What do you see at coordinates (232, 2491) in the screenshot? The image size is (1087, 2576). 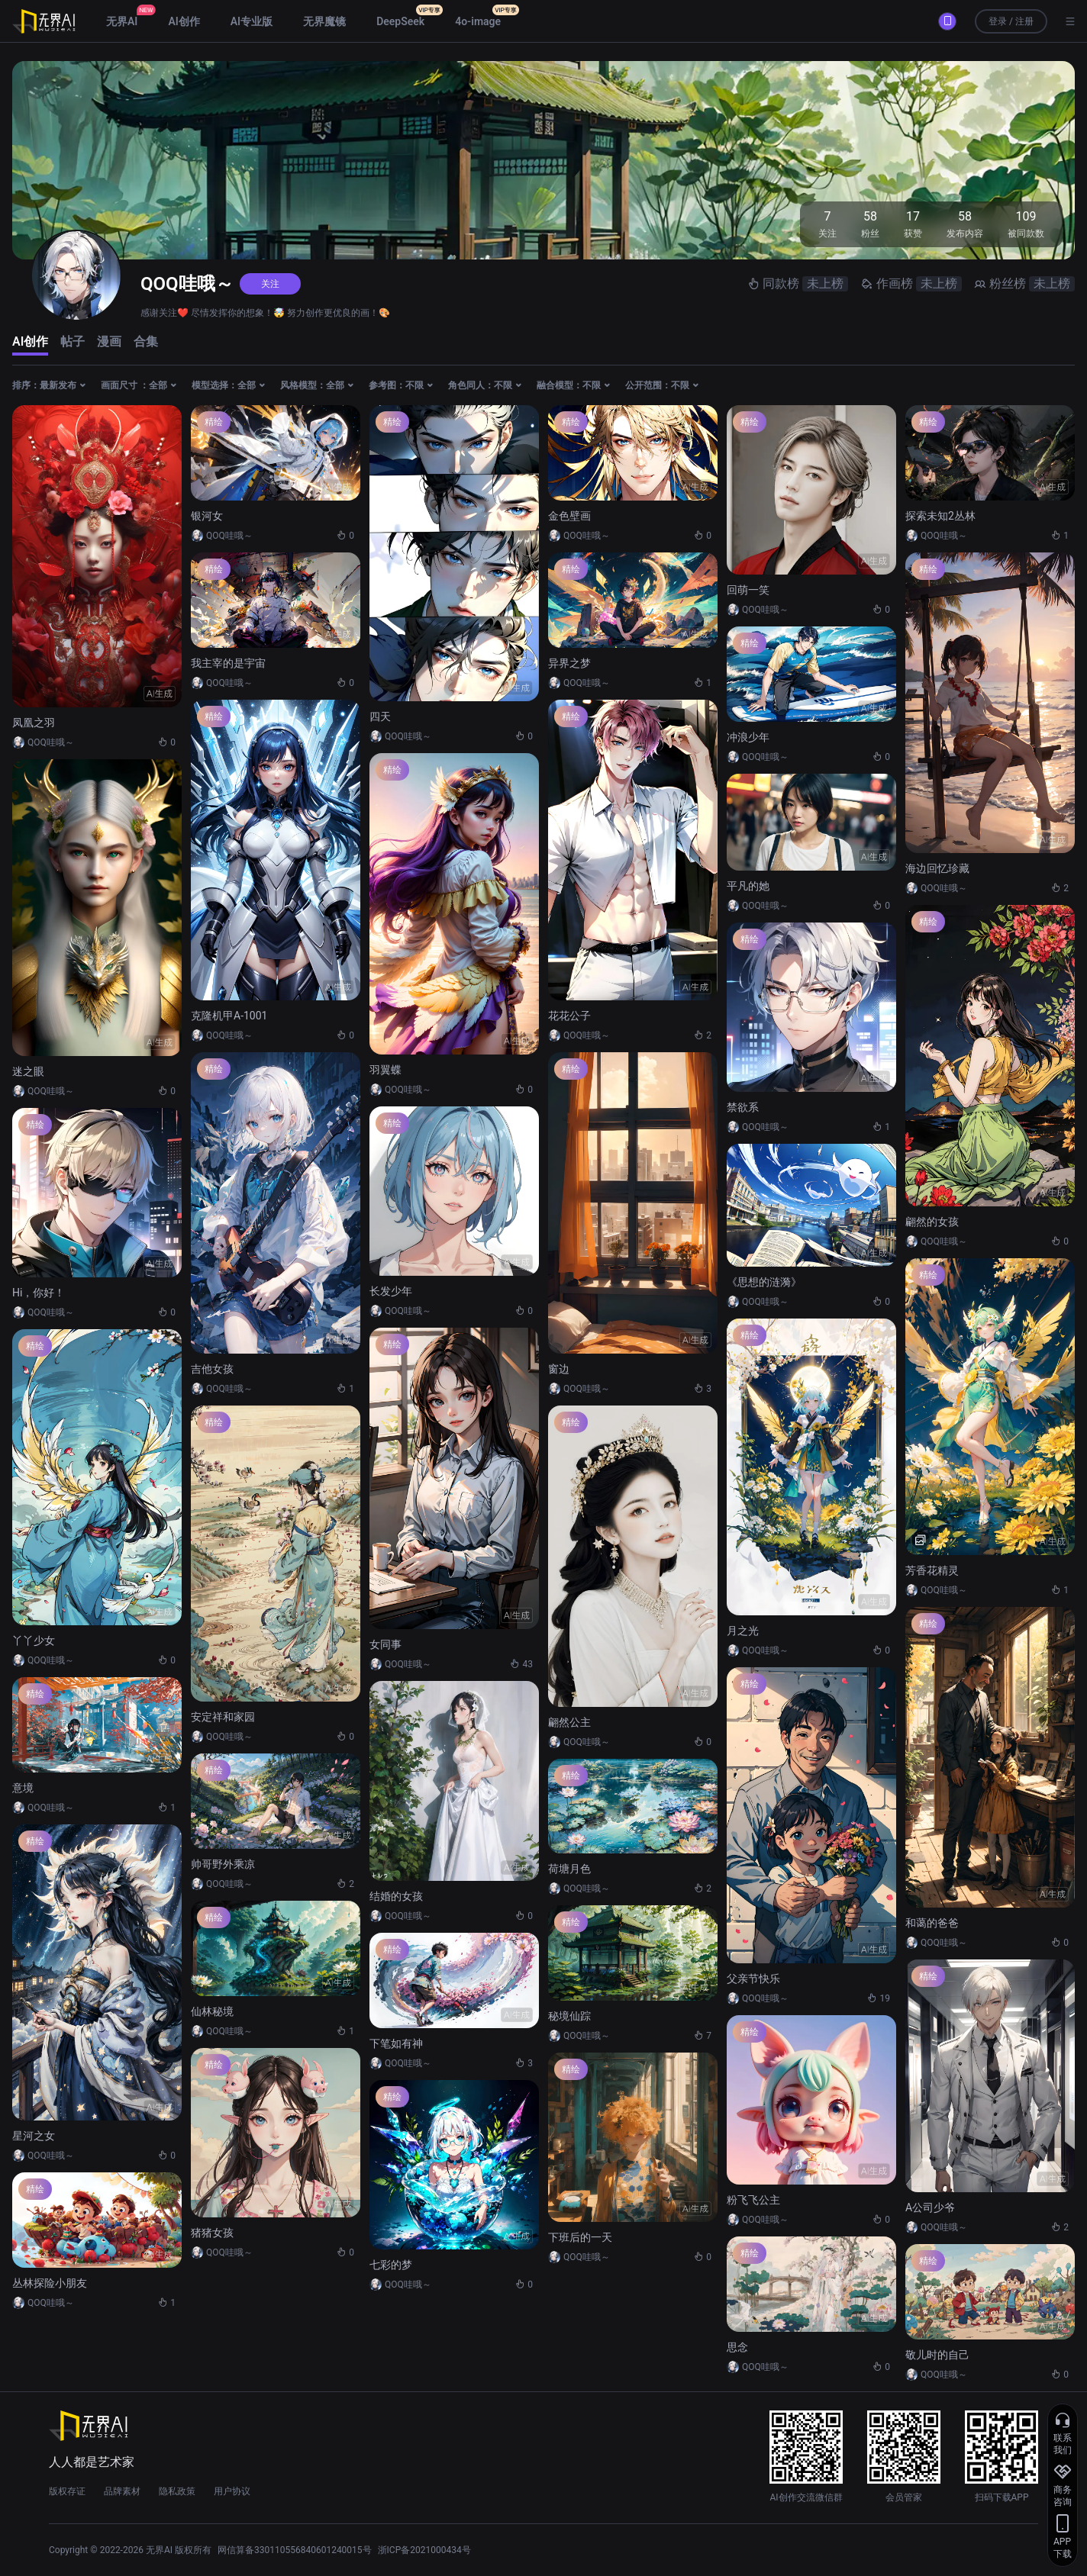 I see `用户协议` at bounding box center [232, 2491].